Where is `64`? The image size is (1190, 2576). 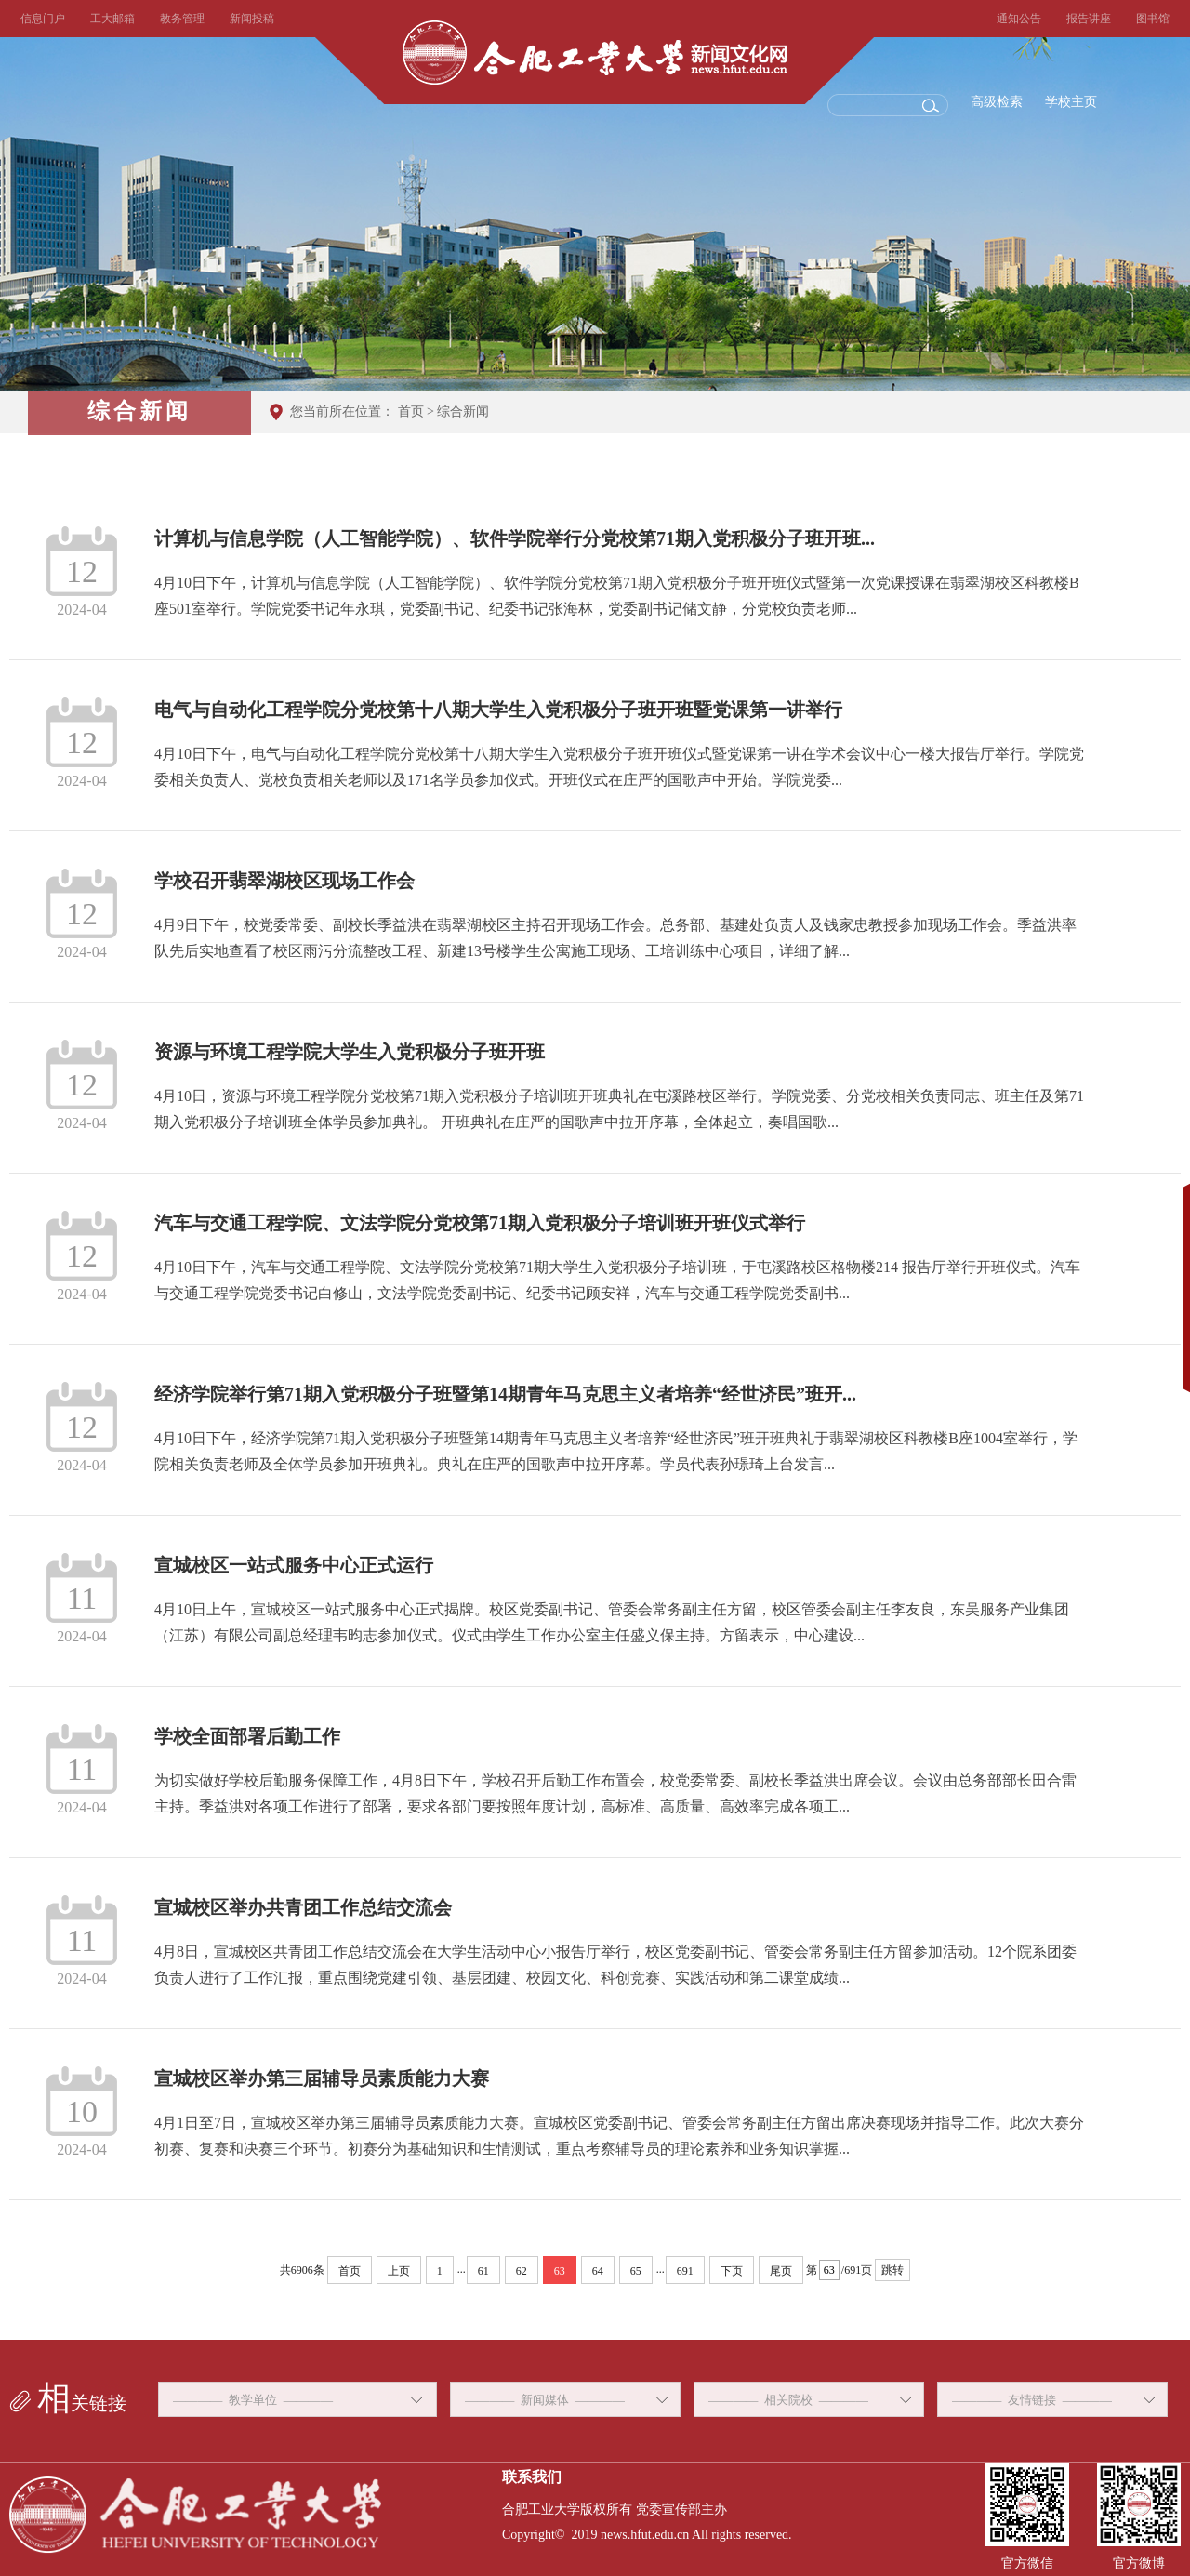 64 is located at coordinates (597, 2270).